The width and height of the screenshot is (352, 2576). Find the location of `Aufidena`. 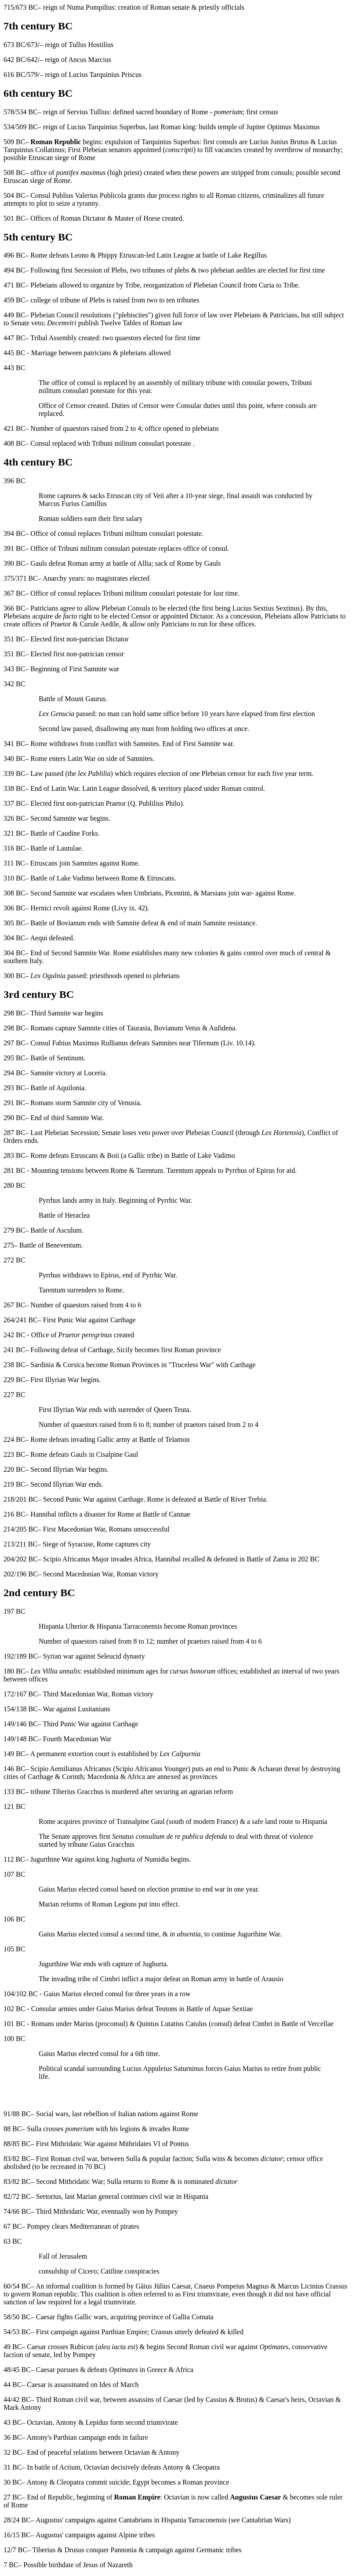

Aufidena is located at coordinates (222, 1028).